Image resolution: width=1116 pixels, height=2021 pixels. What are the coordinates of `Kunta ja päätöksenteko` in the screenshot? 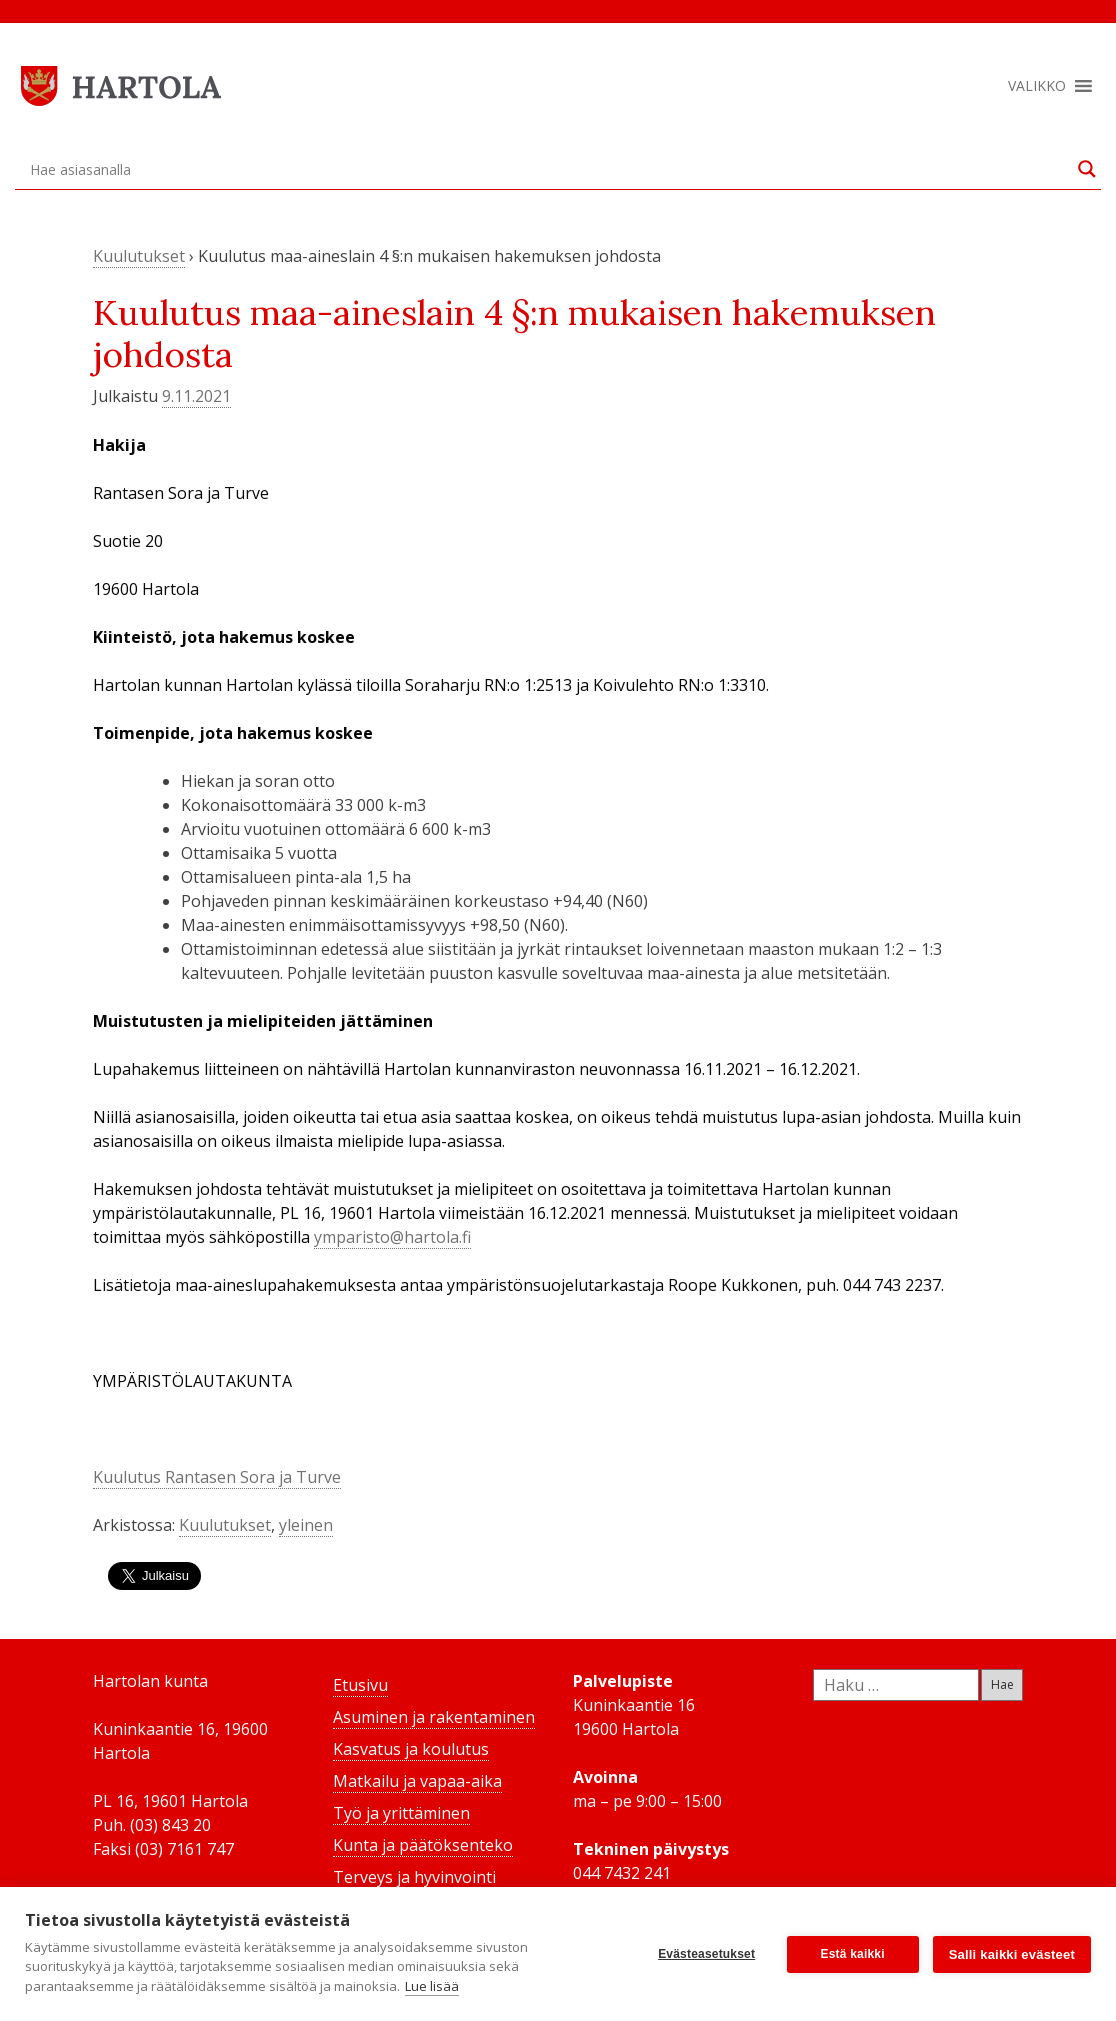 It's located at (423, 1845).